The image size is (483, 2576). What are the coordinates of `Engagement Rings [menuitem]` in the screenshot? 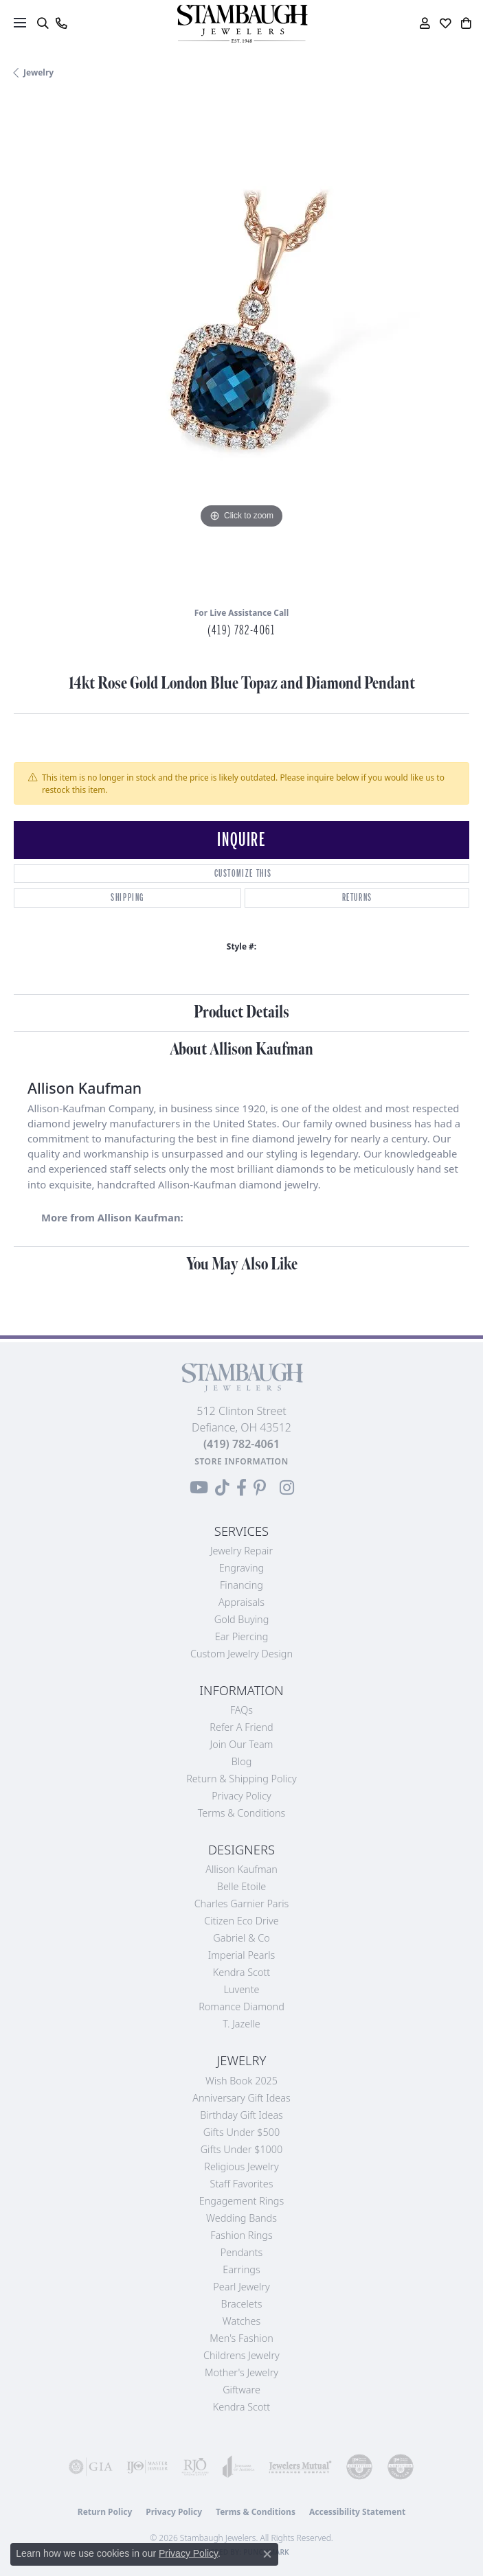 It's located at (241, 2200).